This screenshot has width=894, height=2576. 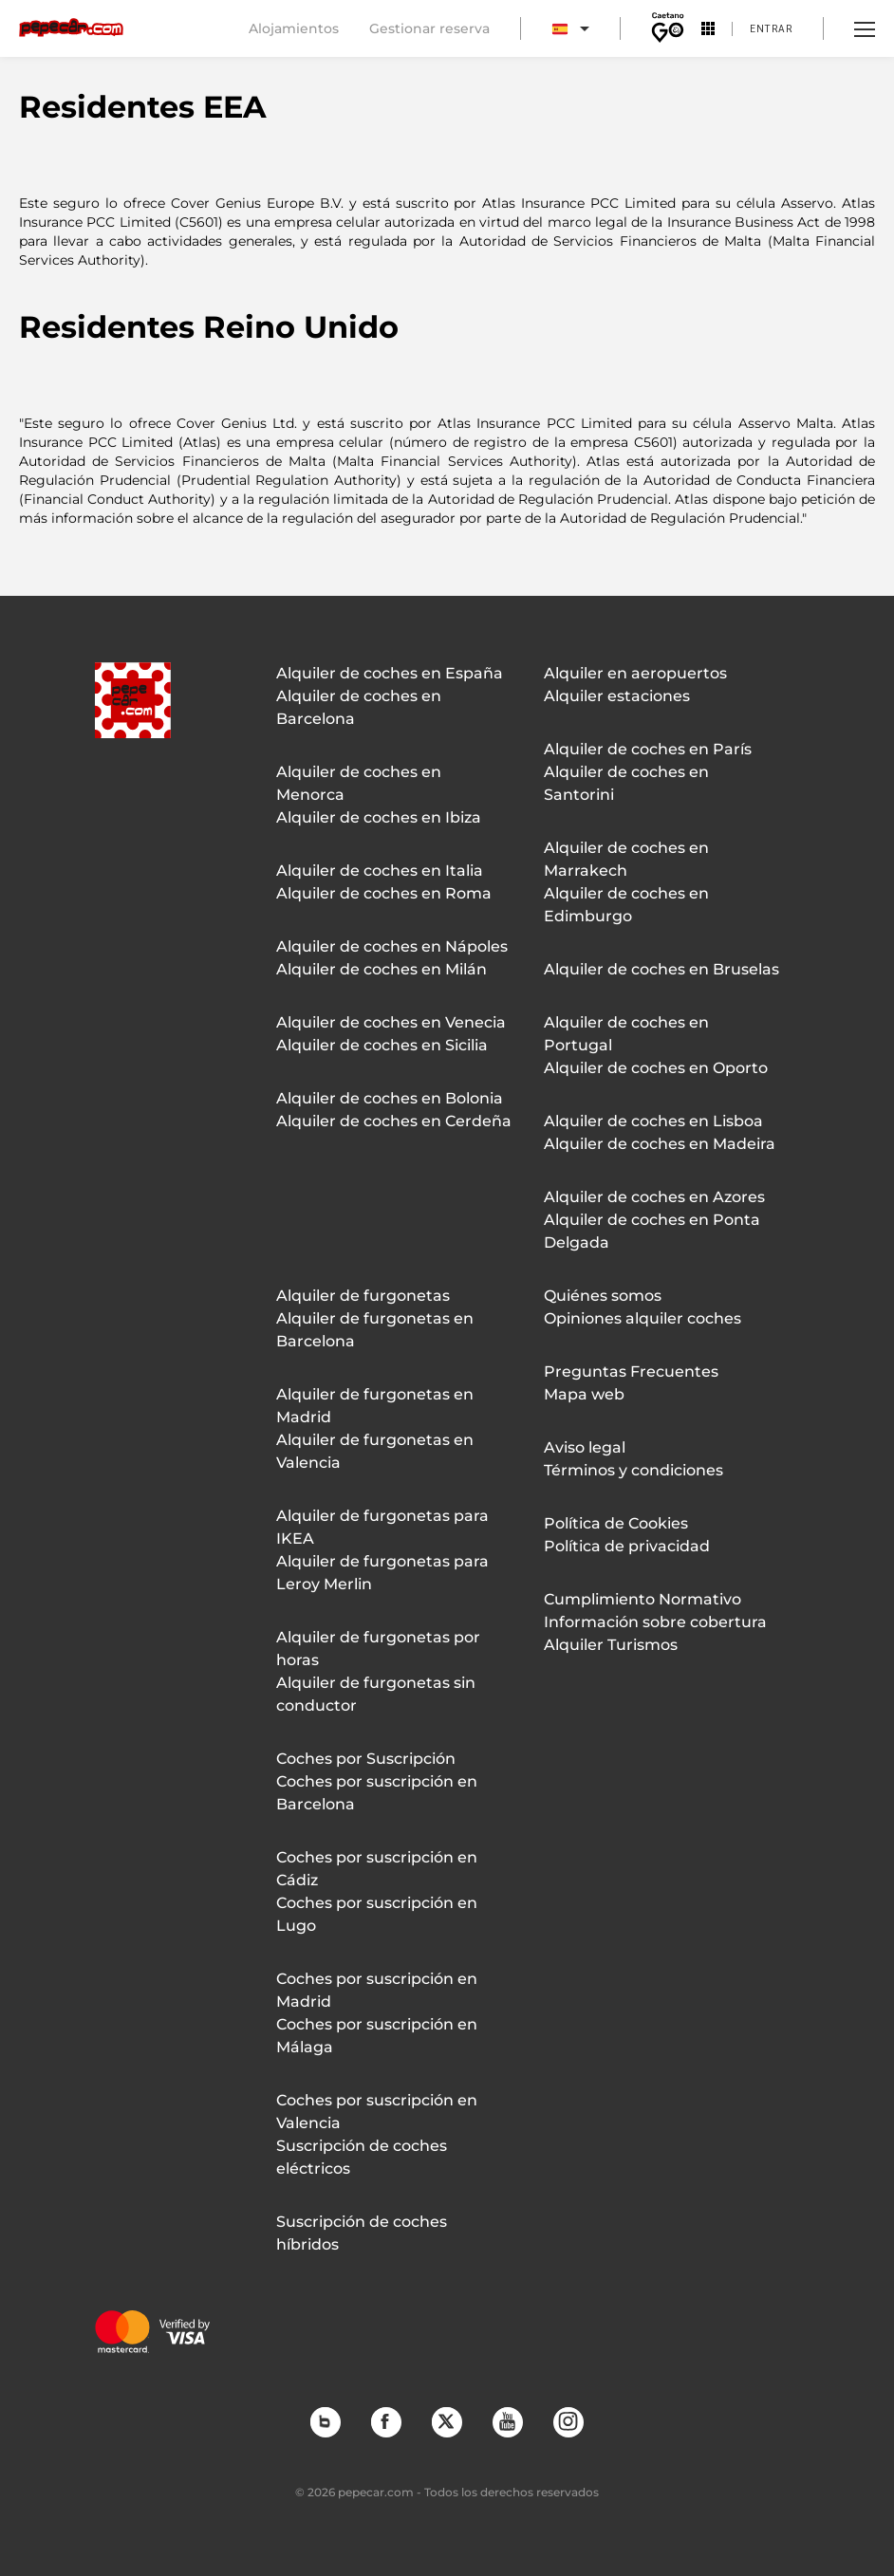 I want to click on Gestionar reserva, so click(x=429, y=28).